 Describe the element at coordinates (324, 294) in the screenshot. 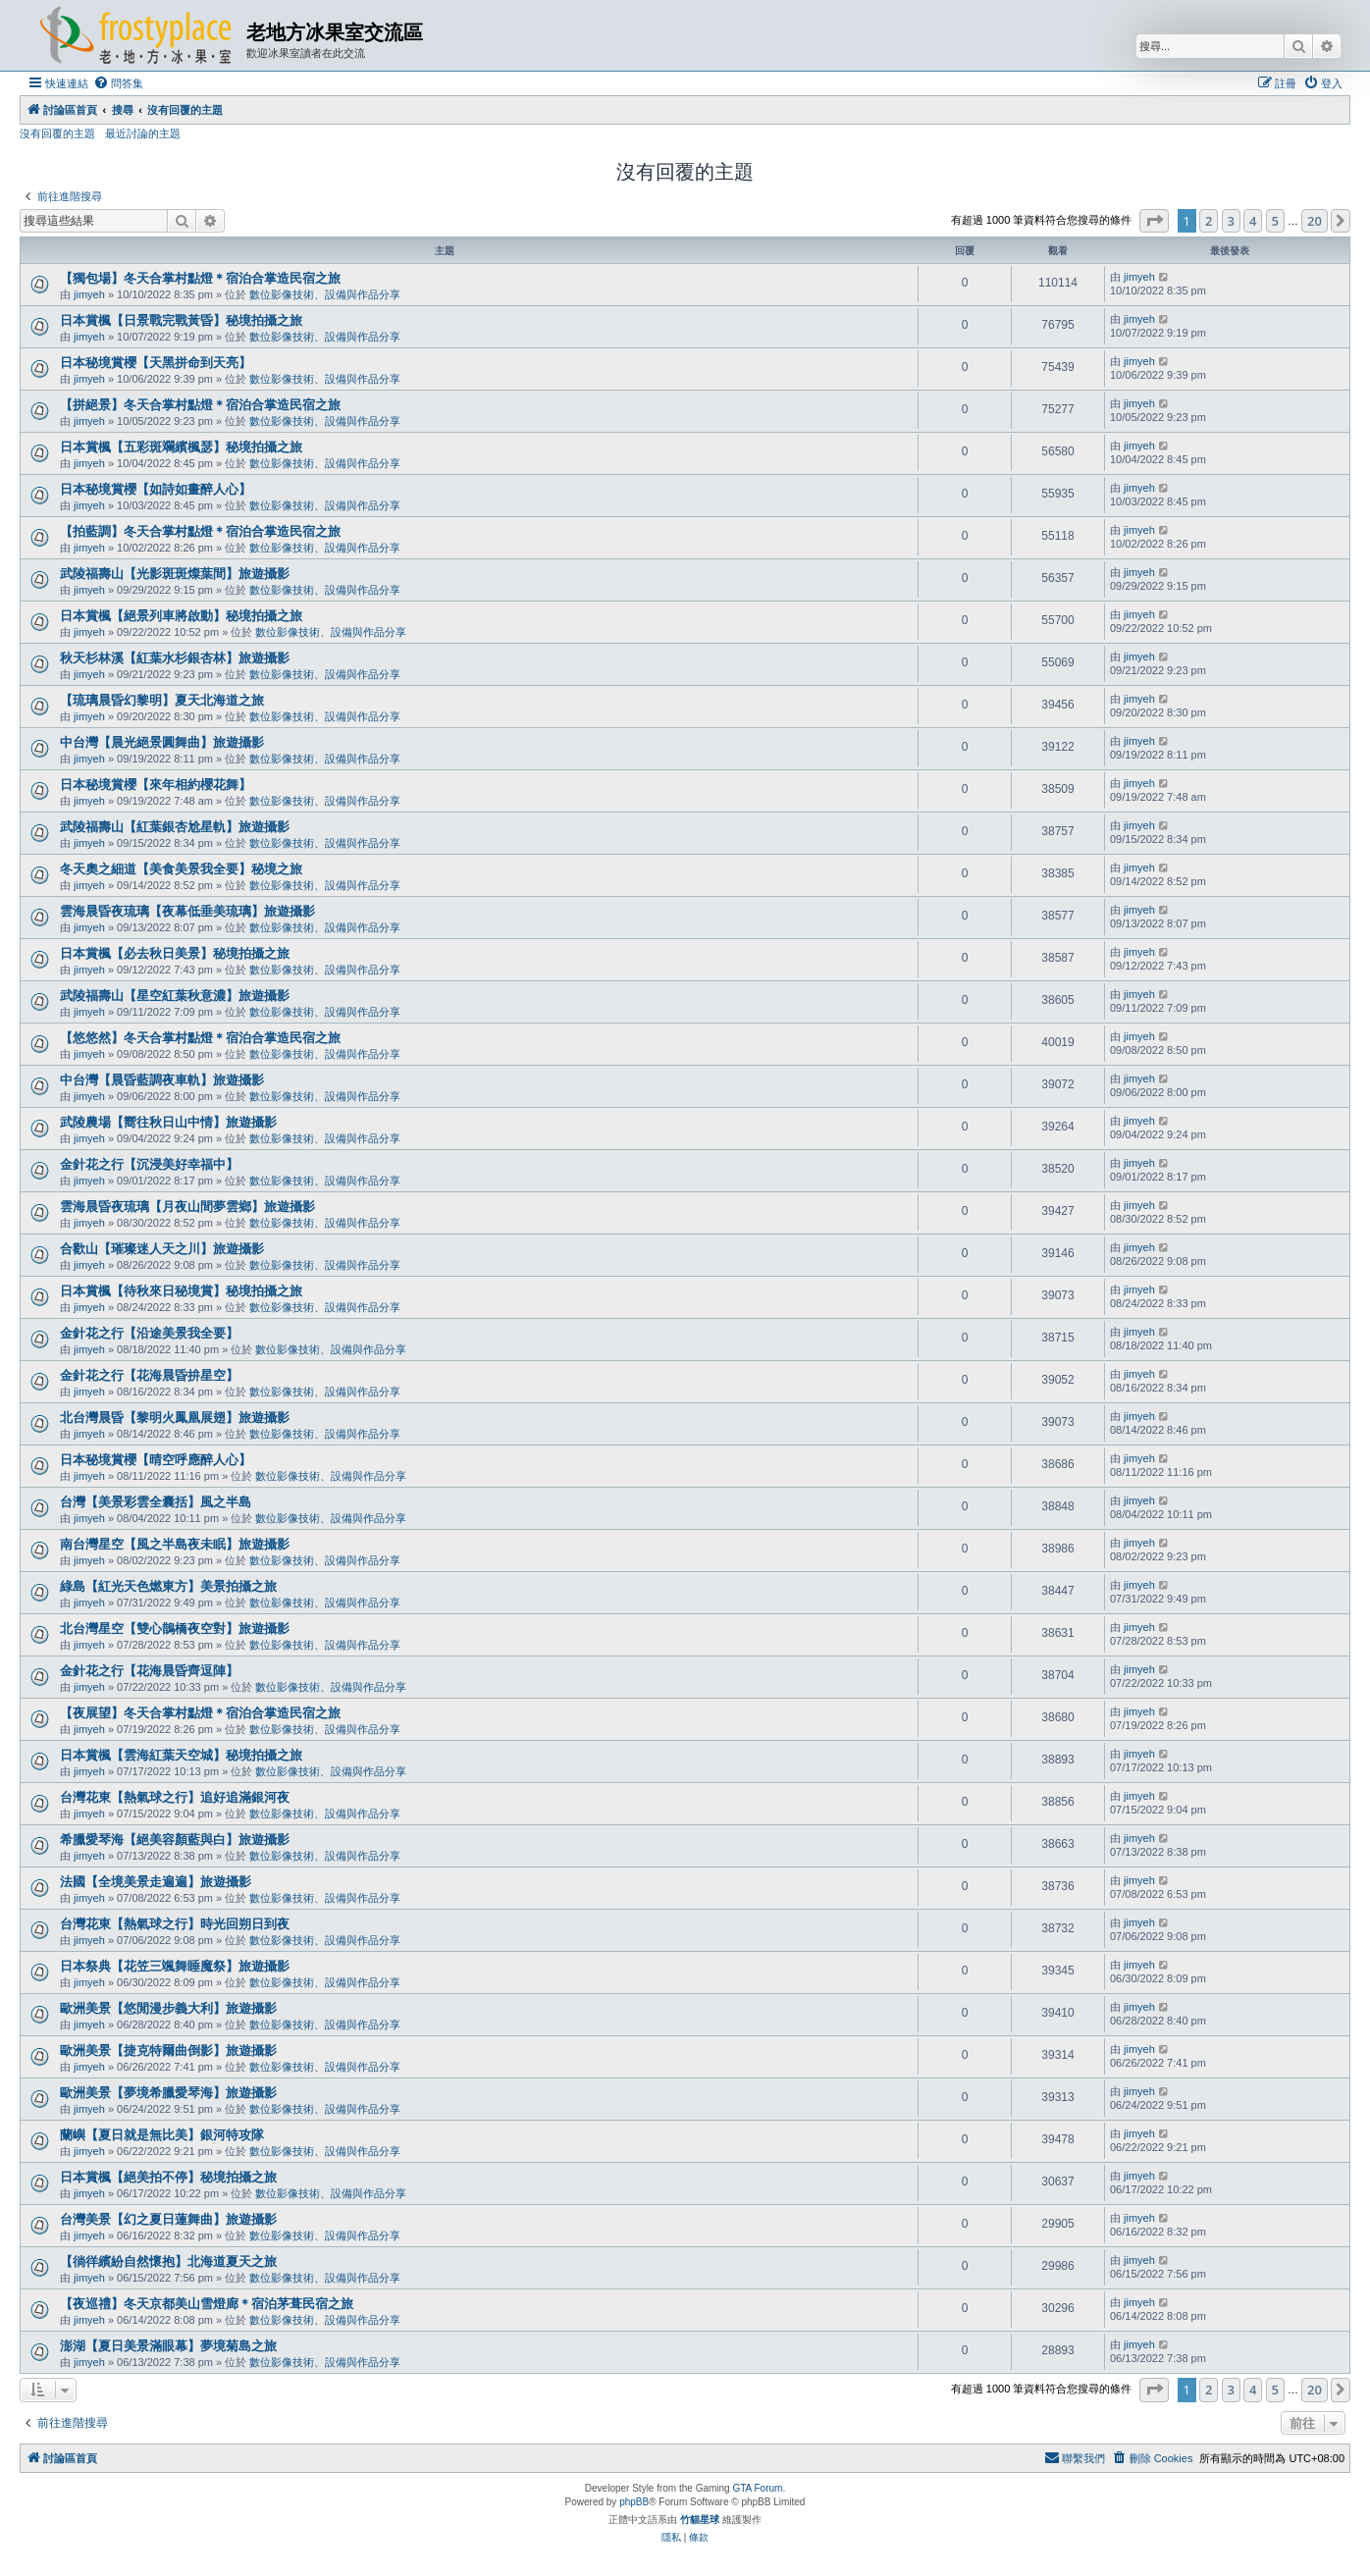

I see `數位影像技術、設備與作品分享` at that location.